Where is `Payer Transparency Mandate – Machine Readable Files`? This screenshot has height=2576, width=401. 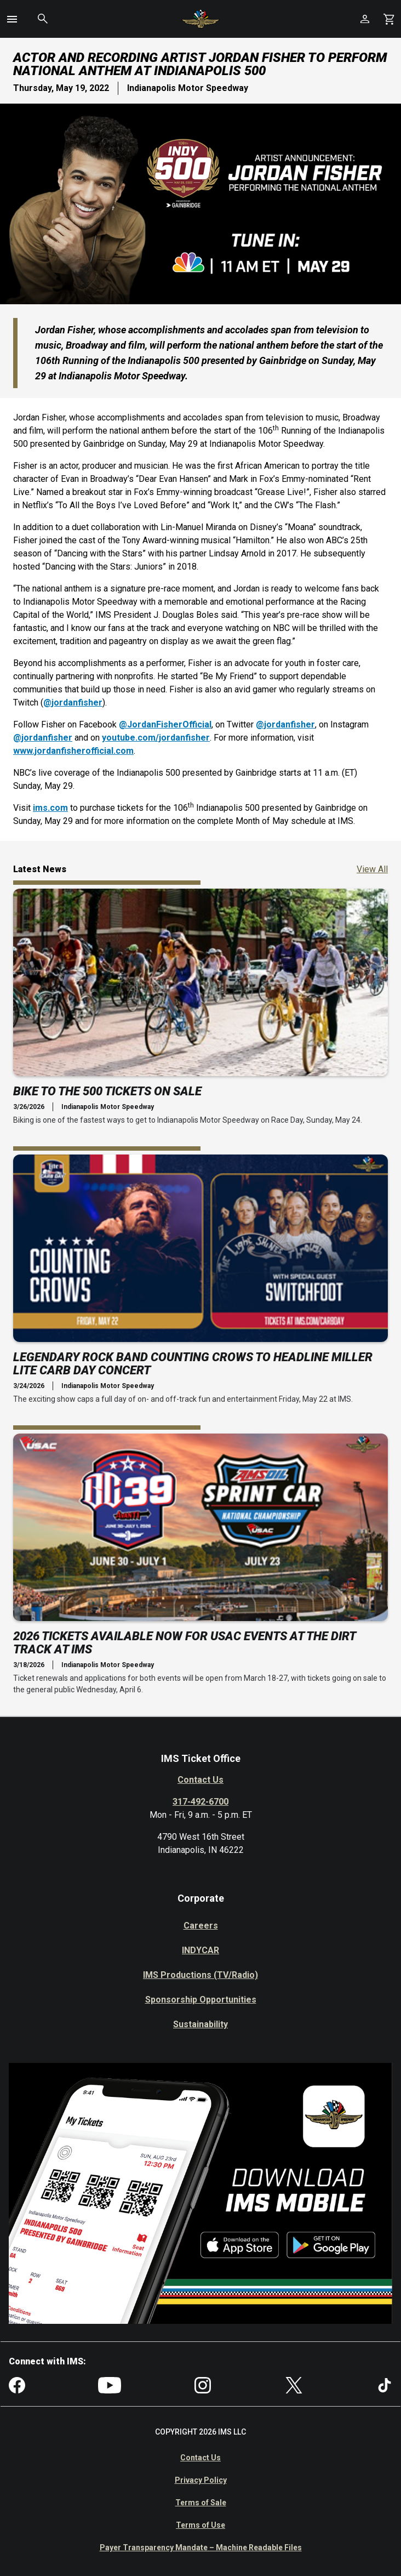
Payer Transparency Mandate – Machine Readable Files is located at coordinates (201, 2547).